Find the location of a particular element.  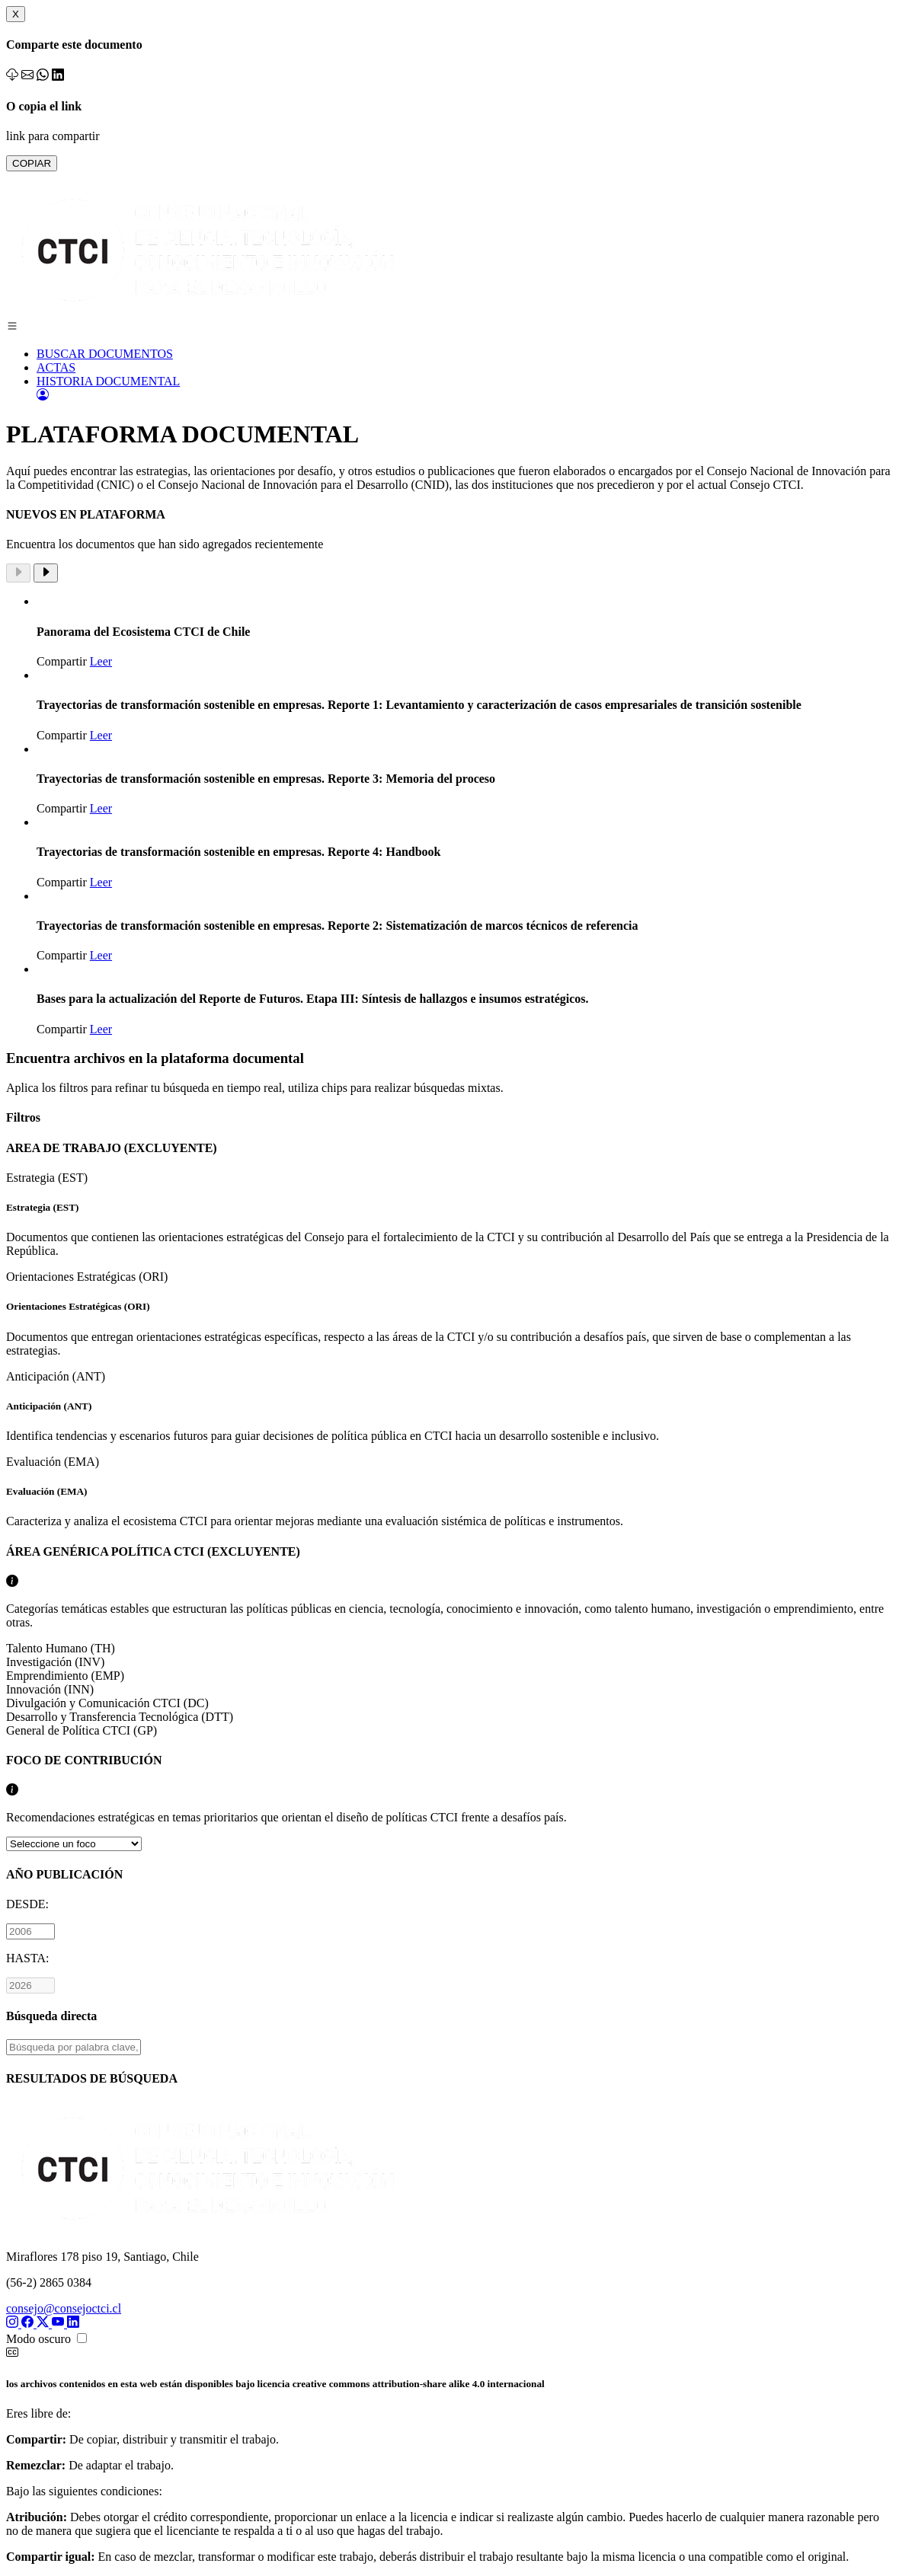

[Next slide] is located at coordinates (46, 573).